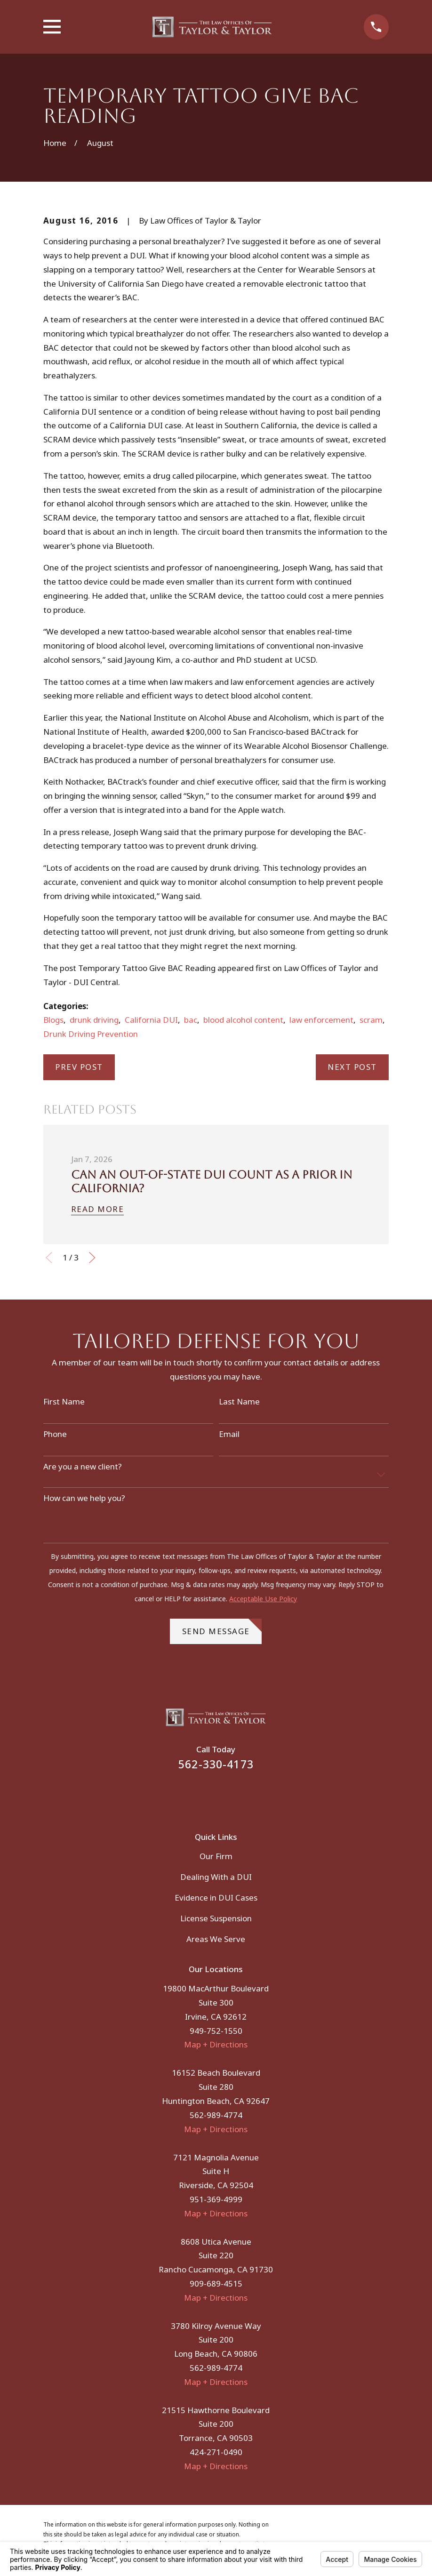  What do you see at coordinates (243, 1019) in the screenshot?
I see `blood alcohol content` at bounding box center [243, 1019].